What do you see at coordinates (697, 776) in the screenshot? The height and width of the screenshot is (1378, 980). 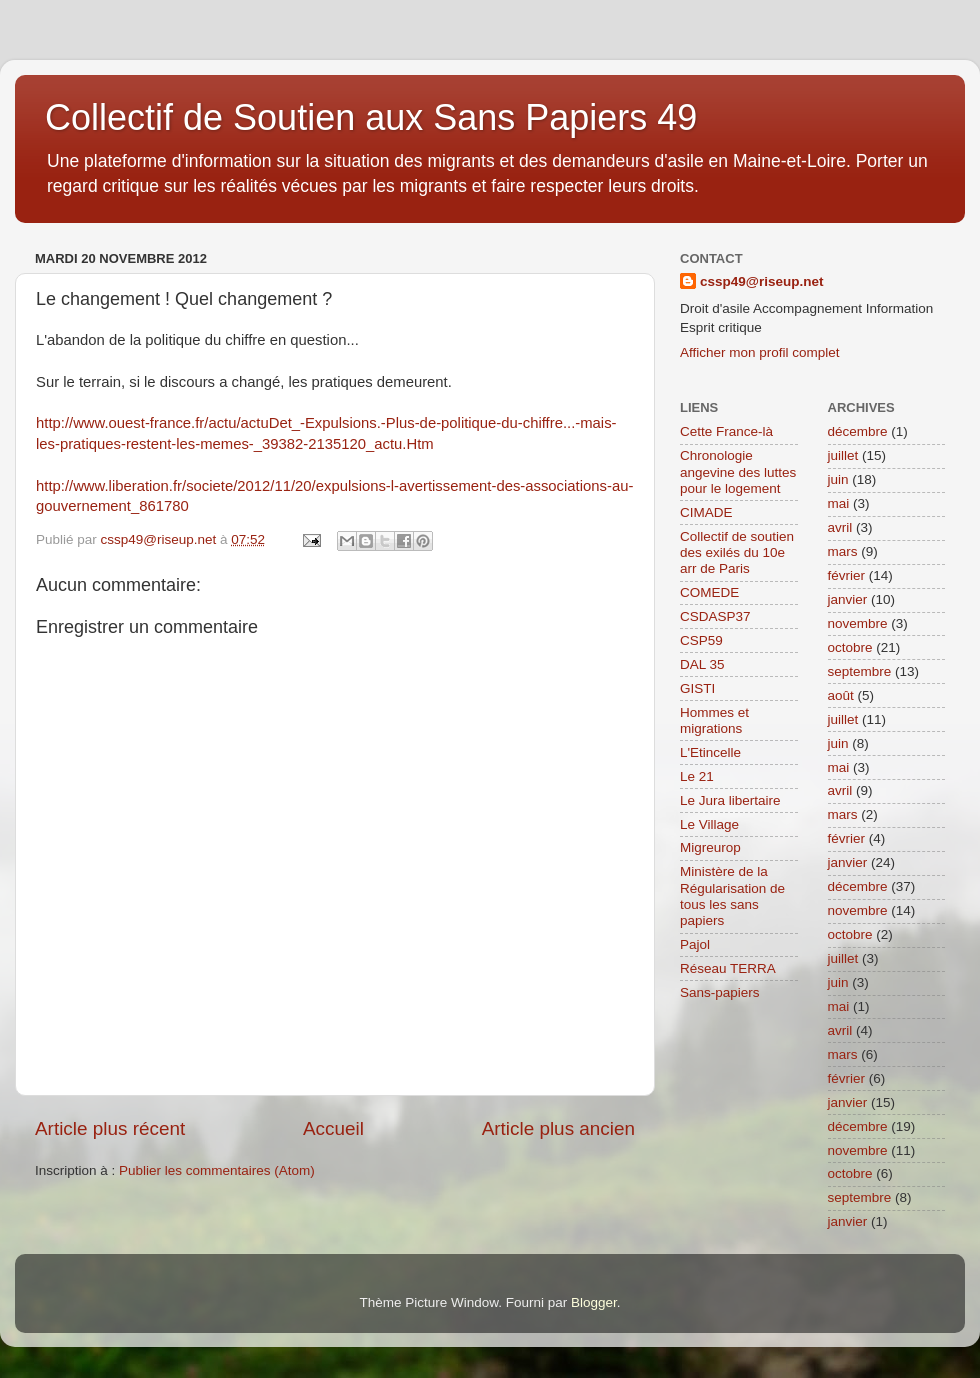 I see `Le 21` at bounding box center [697, 776].